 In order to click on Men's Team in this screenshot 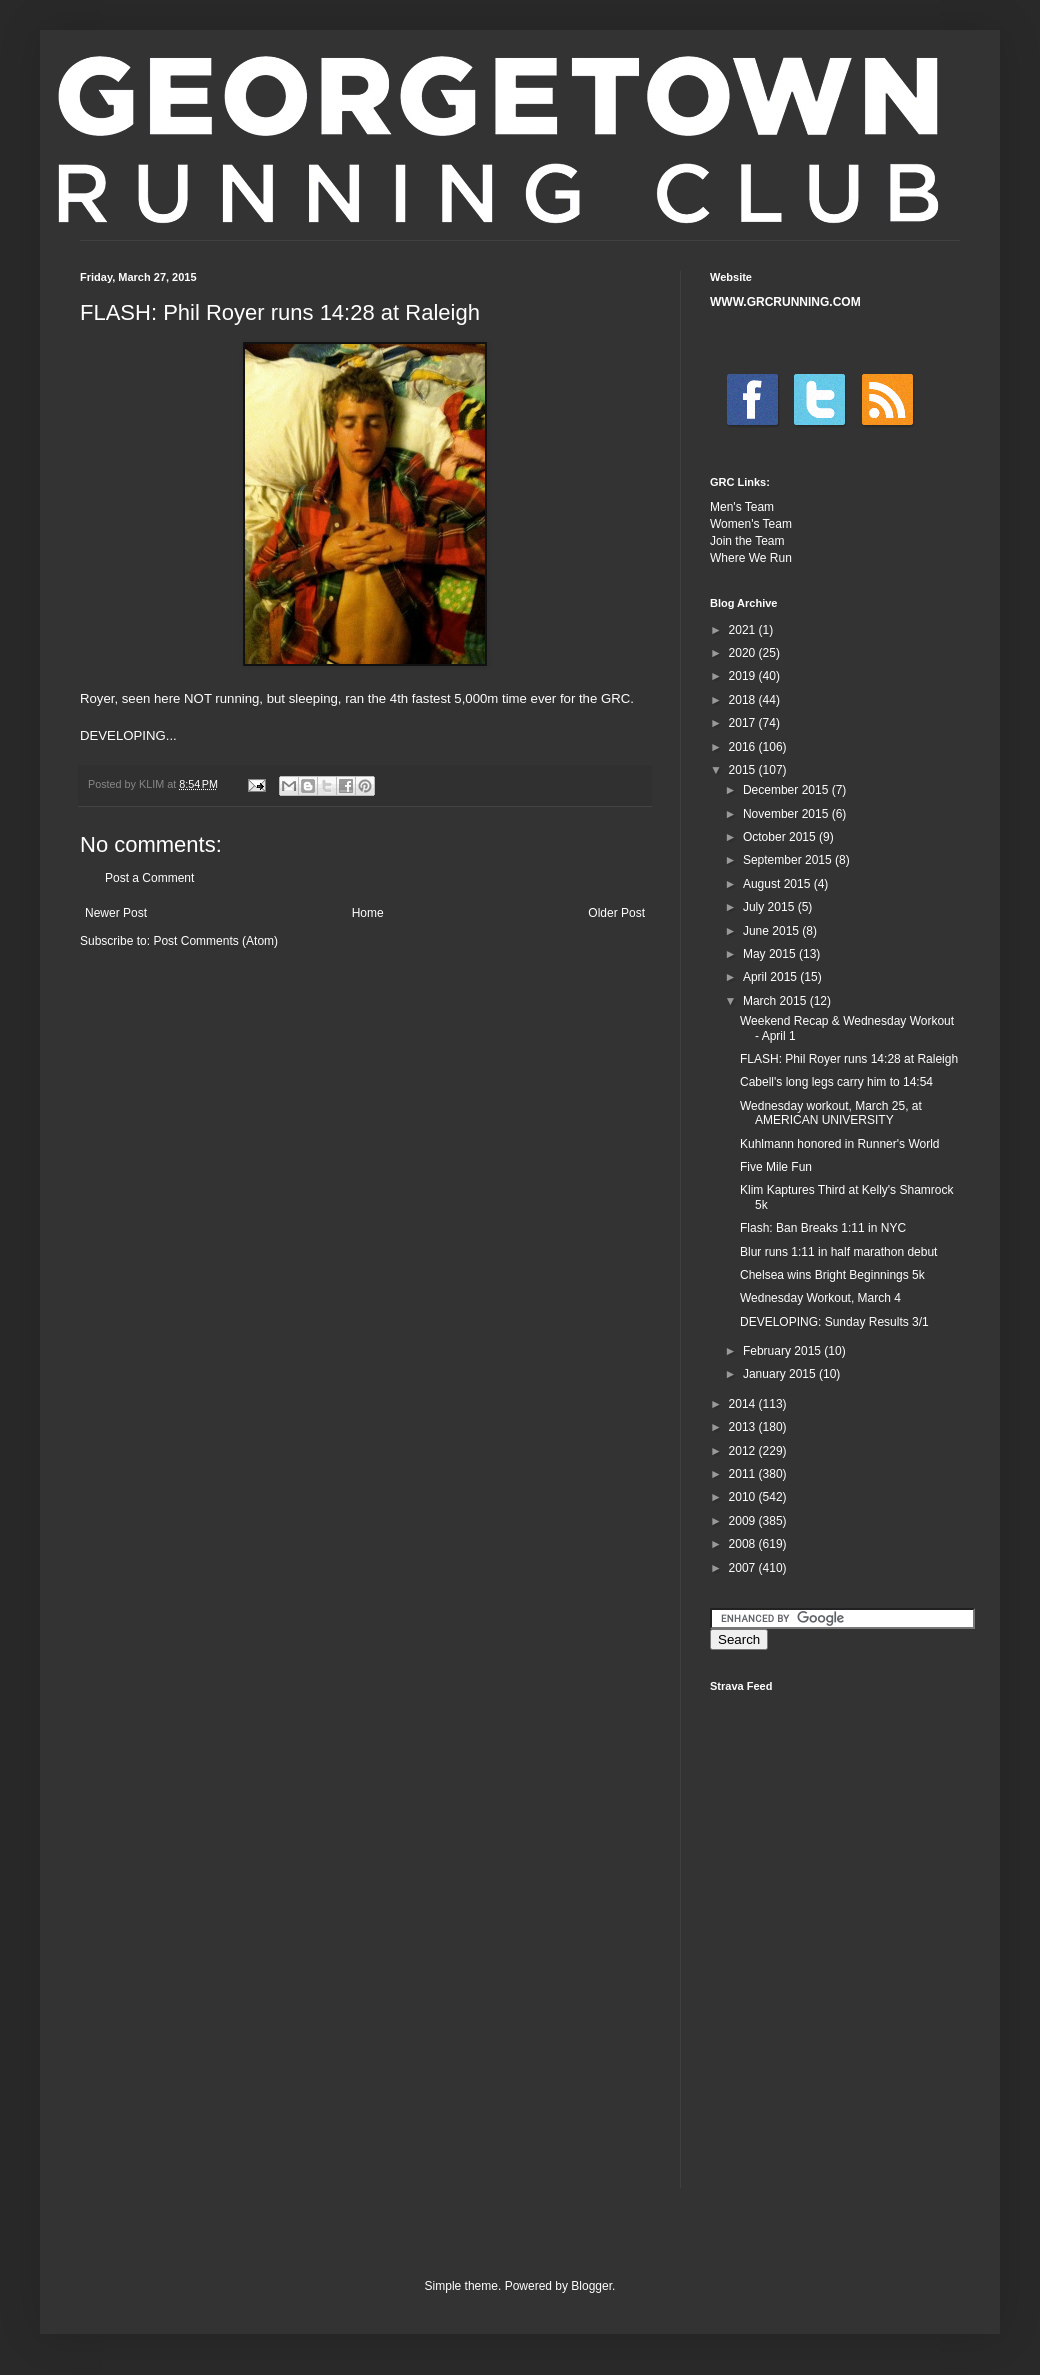, I will do `click(742, 507)`.